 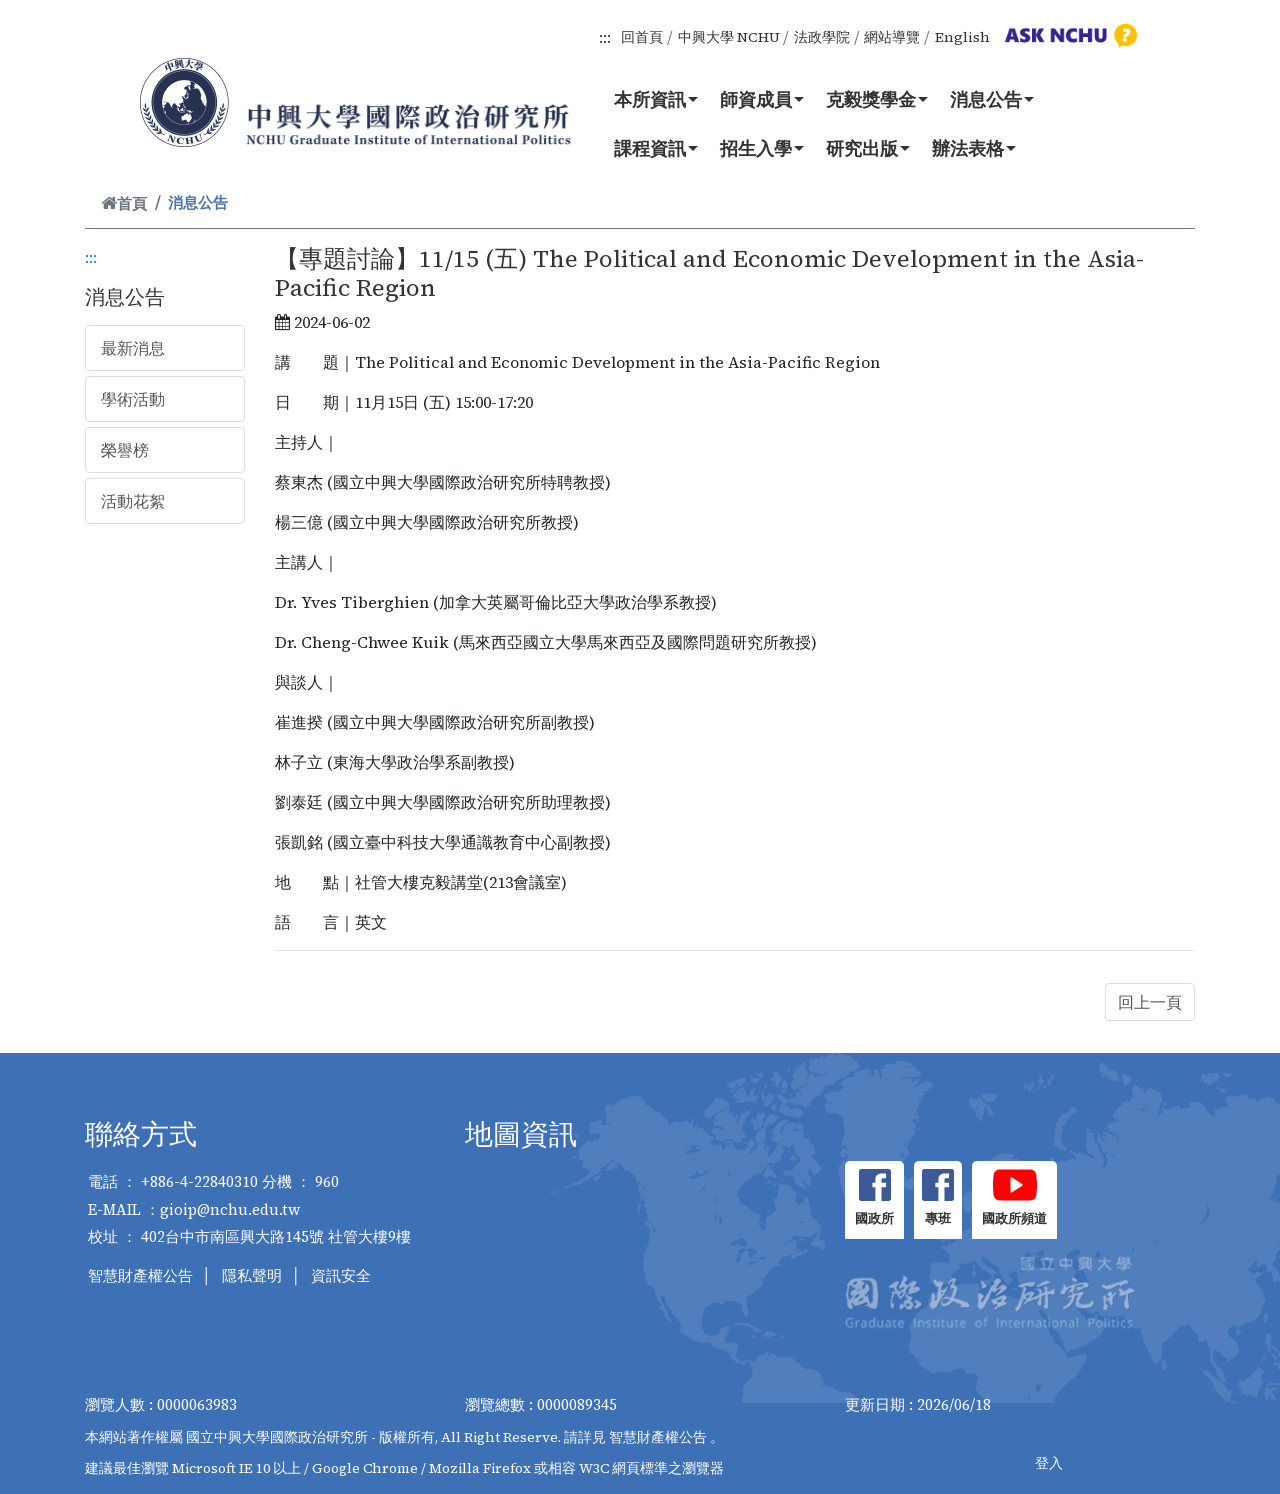 What do you see at coordinates (125, 450) in the screenshot?
I see `榮譽榜` at bounding box center [125, 450].